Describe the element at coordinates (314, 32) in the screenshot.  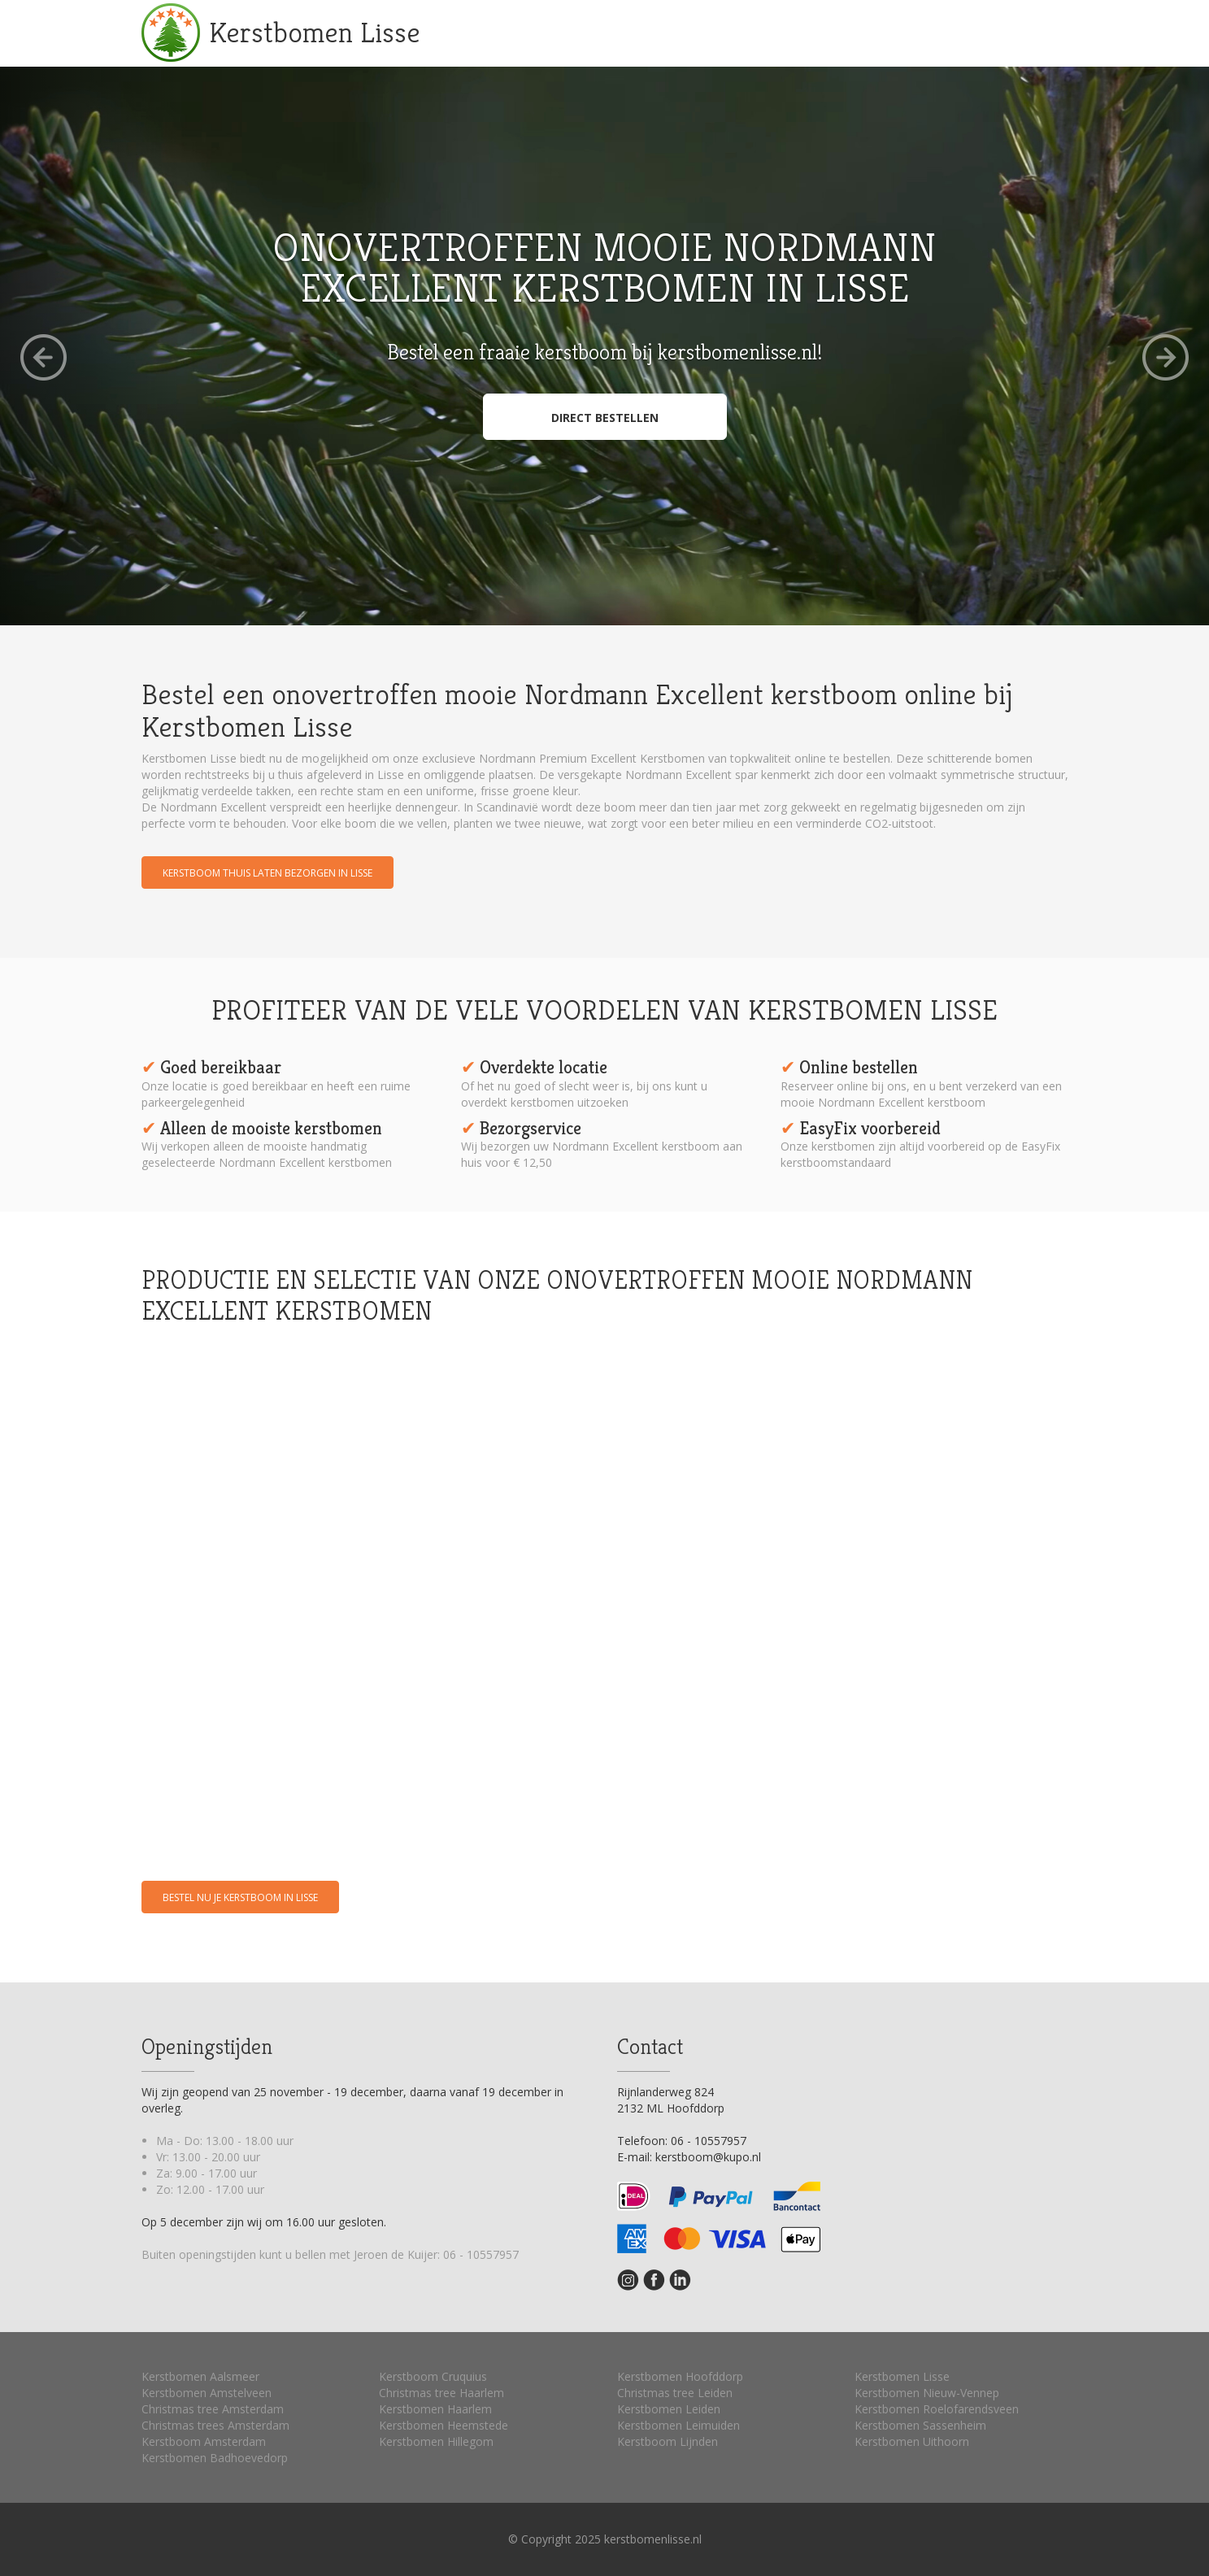
I see `Kerstbomen Lisse` at that location.